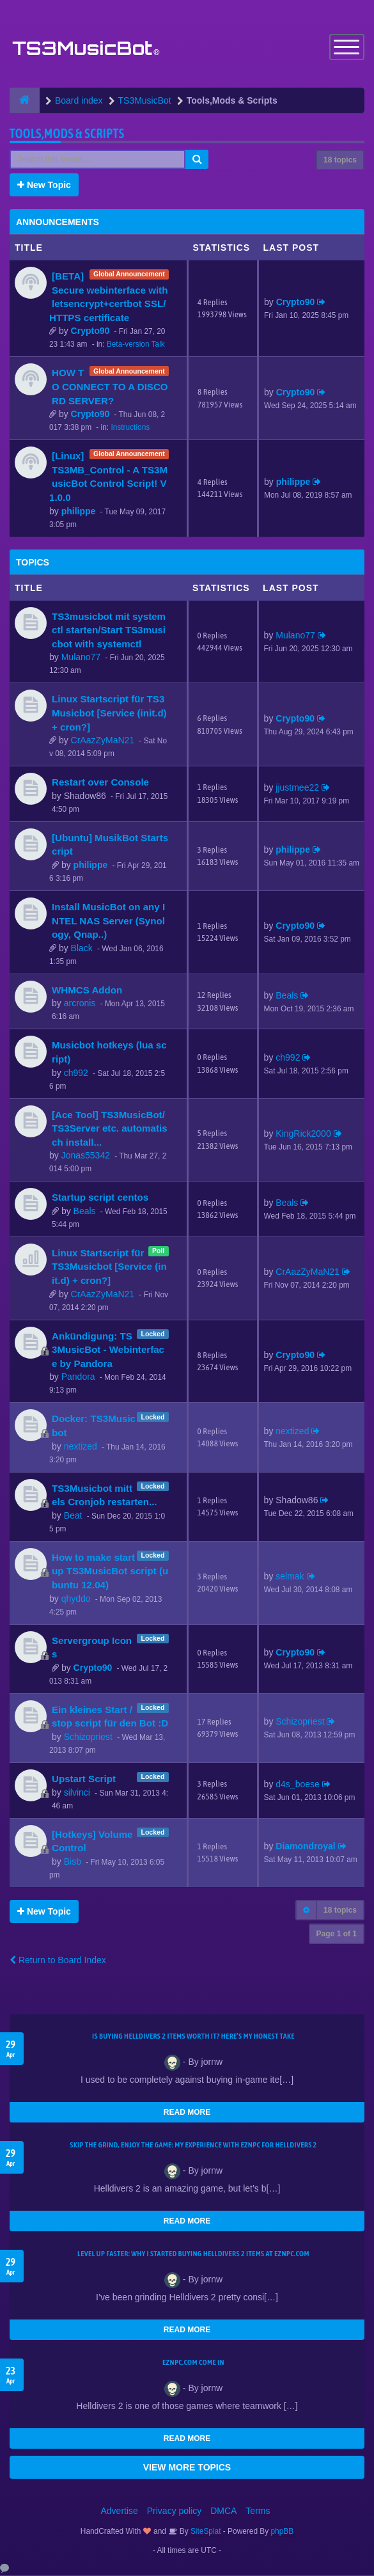 The image size is (374, 2576). Describe the element at coordinates (187, 2112) in the screenshot. I see `READ MORE` at that location.